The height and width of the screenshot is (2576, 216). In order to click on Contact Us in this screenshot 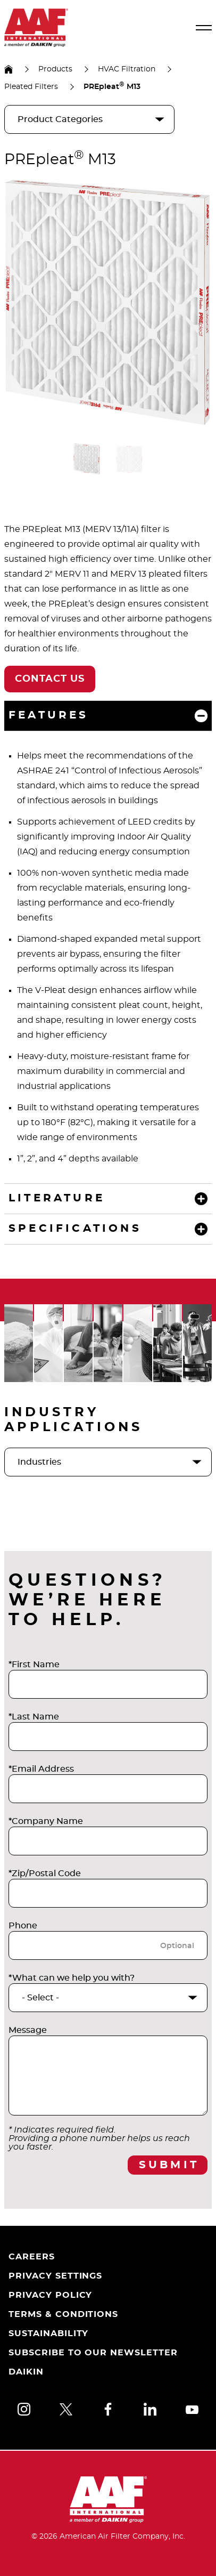, I will do `click(50, 679)`.